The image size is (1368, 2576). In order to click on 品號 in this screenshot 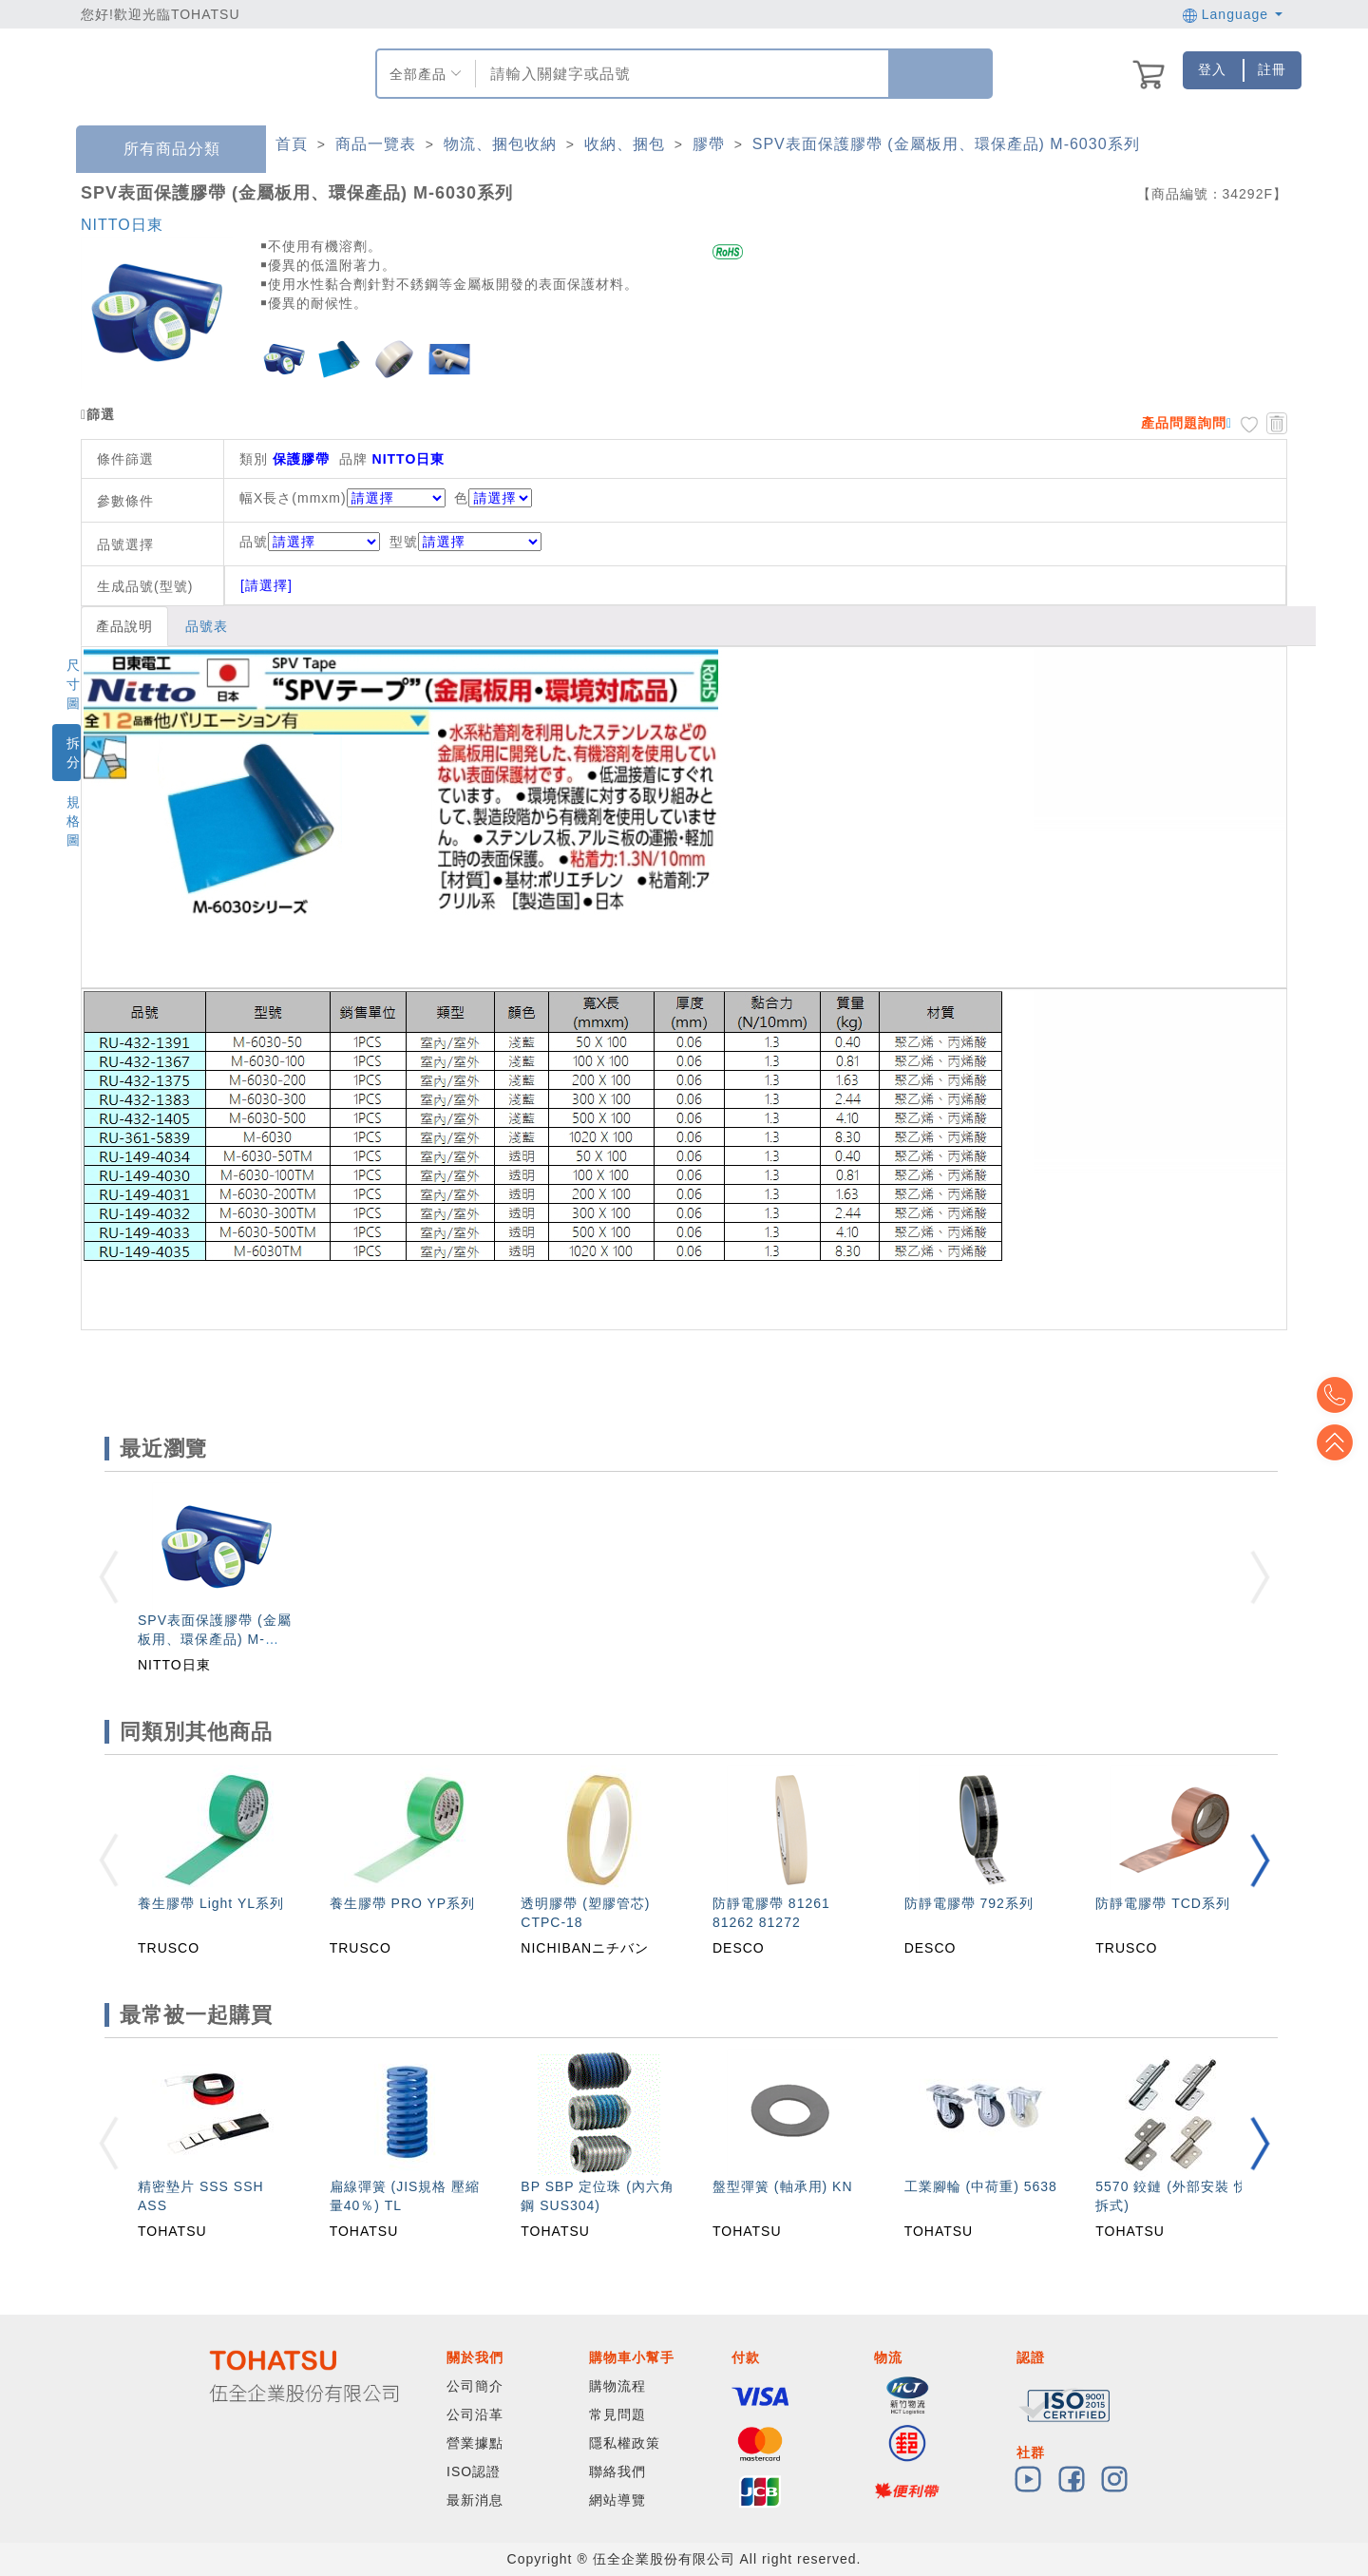, I will do `click(309, 541)`.